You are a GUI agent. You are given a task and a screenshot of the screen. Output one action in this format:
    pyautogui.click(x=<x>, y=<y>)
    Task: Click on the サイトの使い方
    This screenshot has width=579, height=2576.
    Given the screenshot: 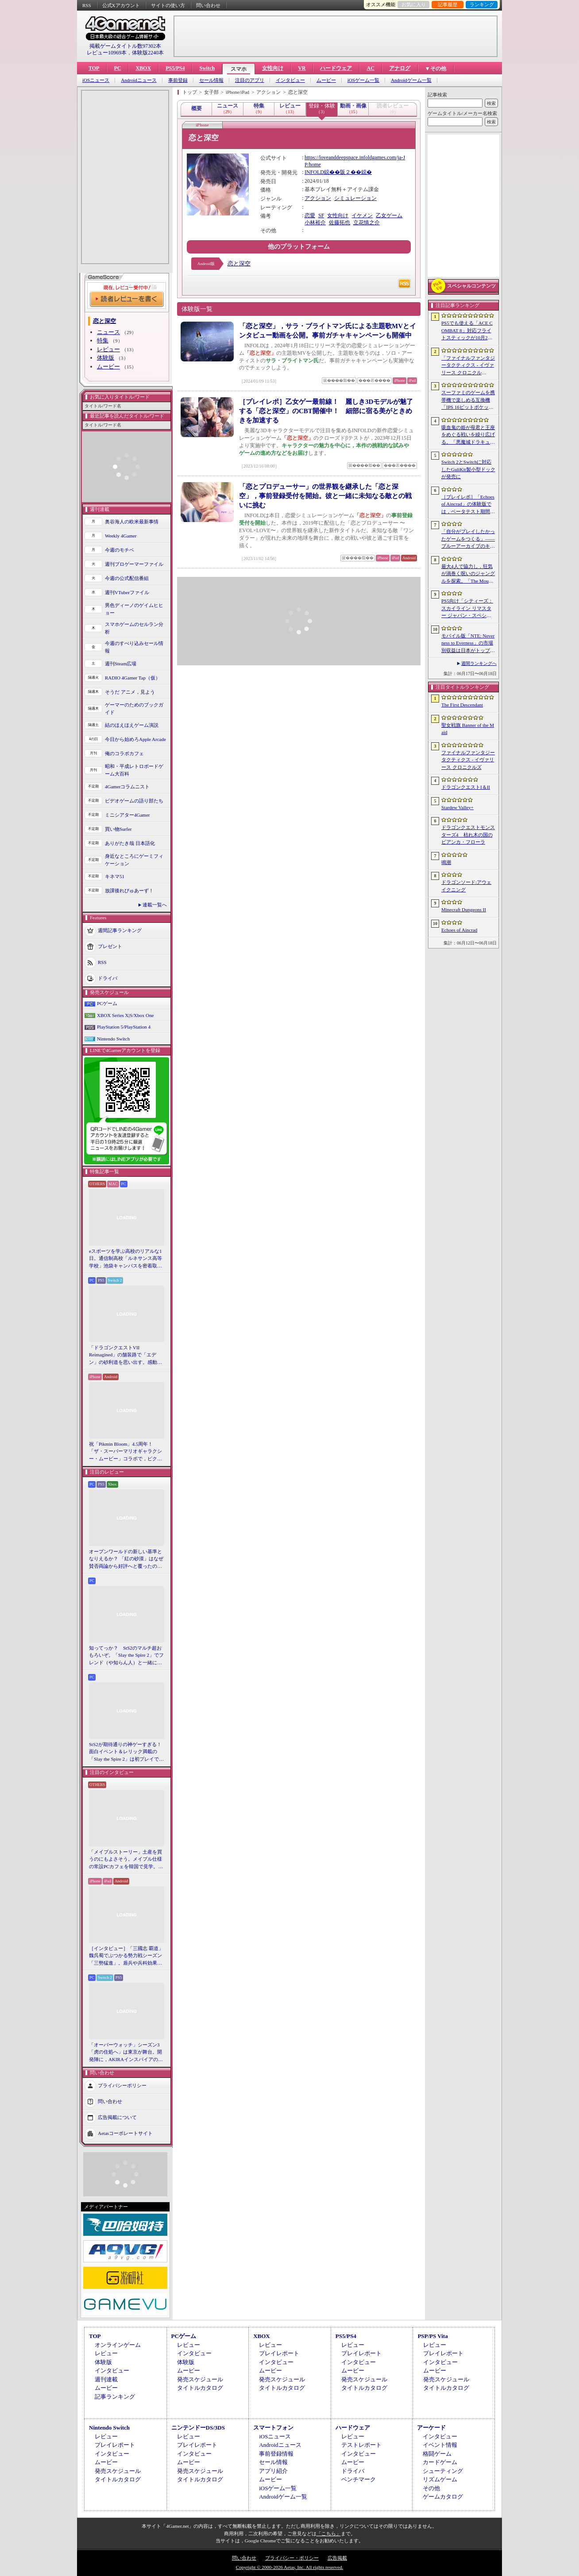 What is the action you would take?
    pyautogui.click(x=168, y=5)
    